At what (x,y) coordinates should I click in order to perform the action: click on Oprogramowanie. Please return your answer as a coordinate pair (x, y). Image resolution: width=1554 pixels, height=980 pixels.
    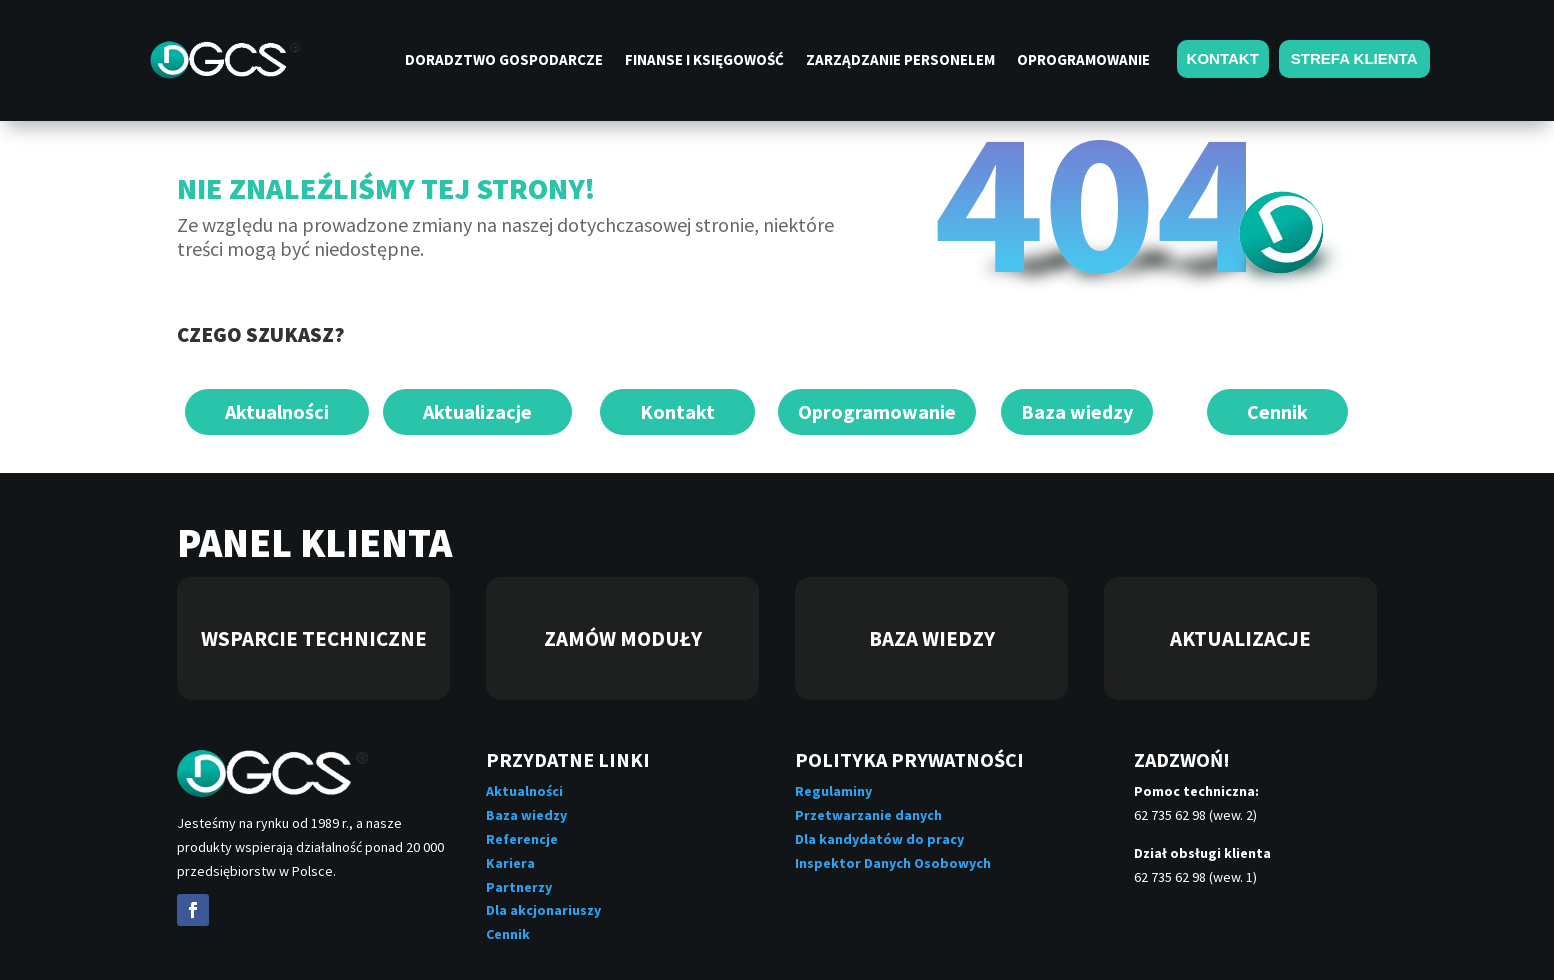
    Looking at the image, I should click on (1083, 61).